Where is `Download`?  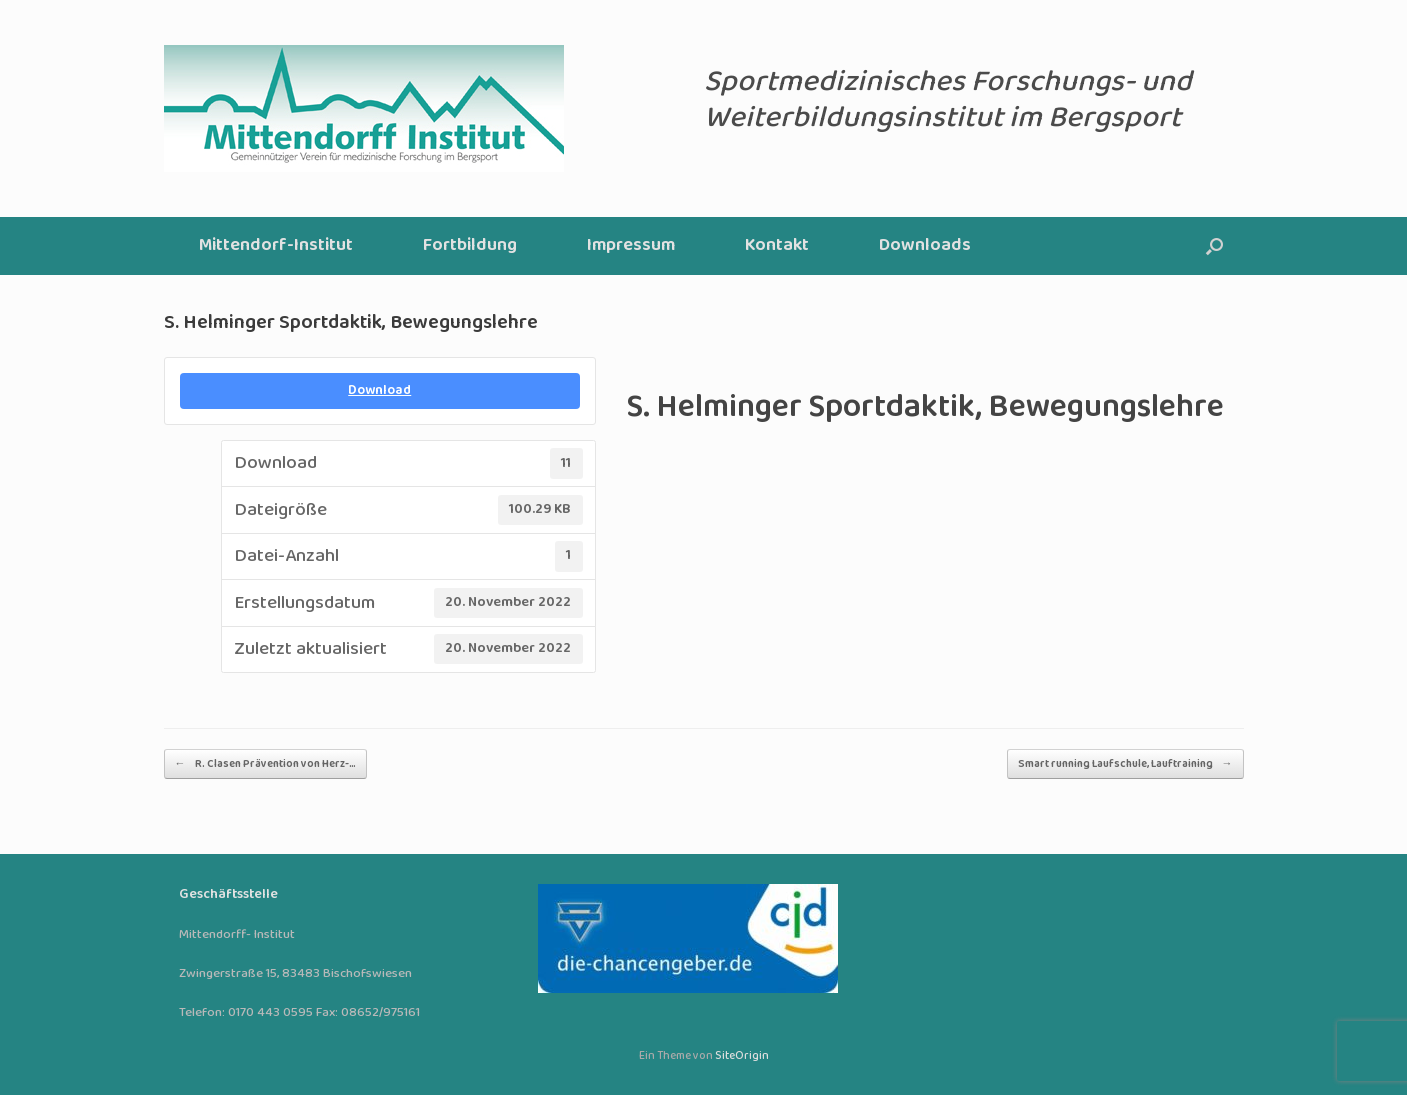
Download is located at coordinates (379, 390).